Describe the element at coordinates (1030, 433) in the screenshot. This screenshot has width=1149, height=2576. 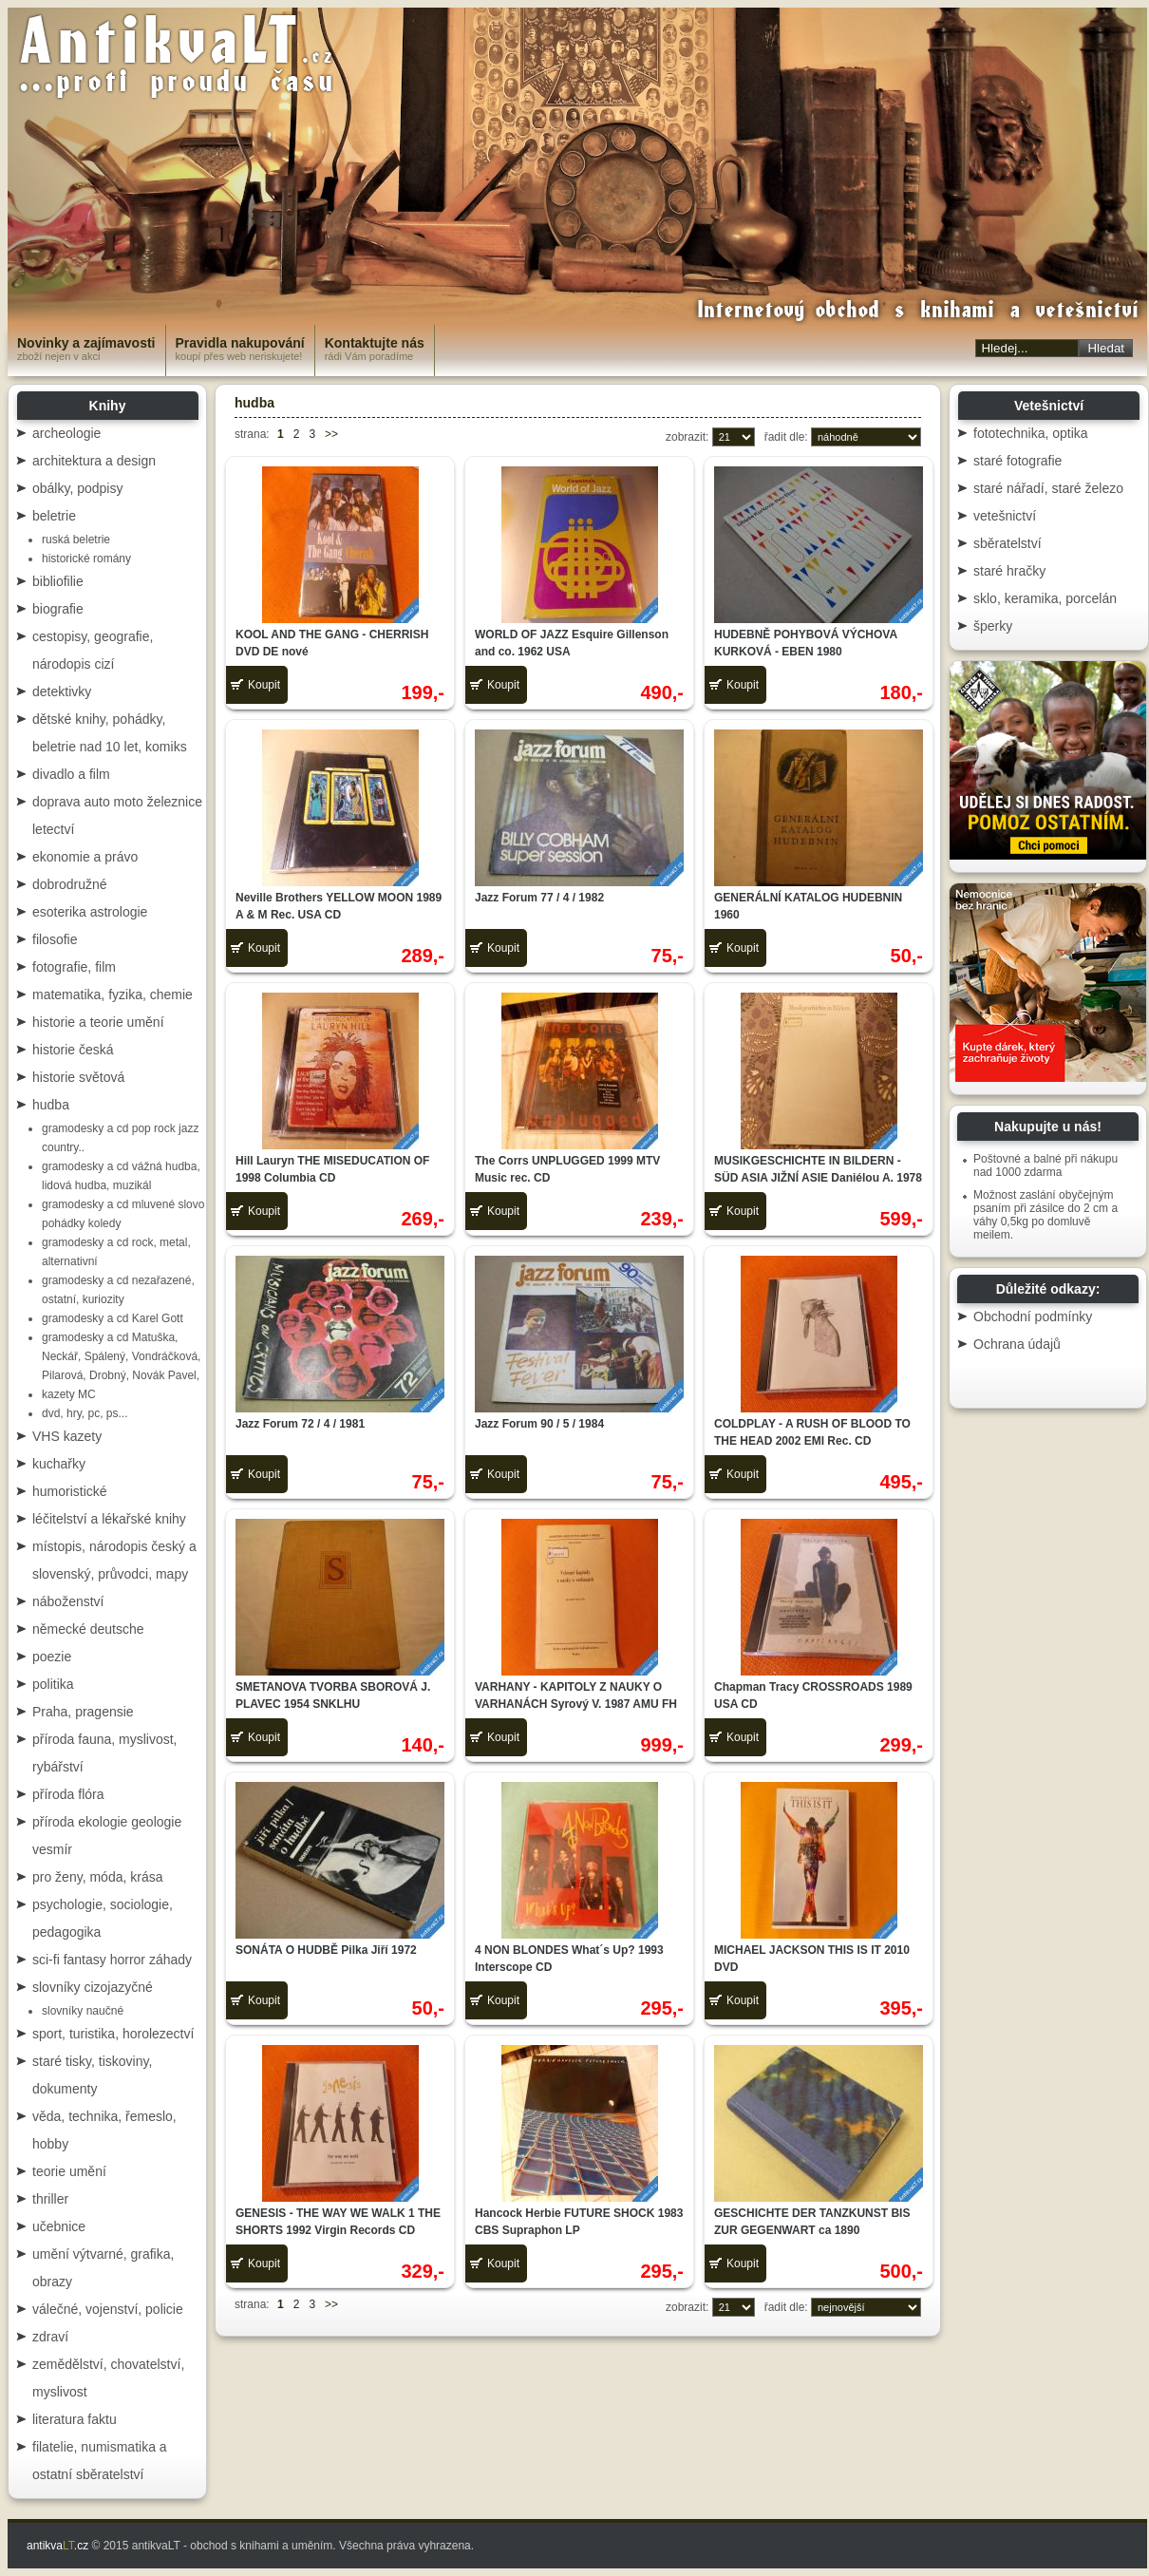
I see `fototechnika, optika` at that location.